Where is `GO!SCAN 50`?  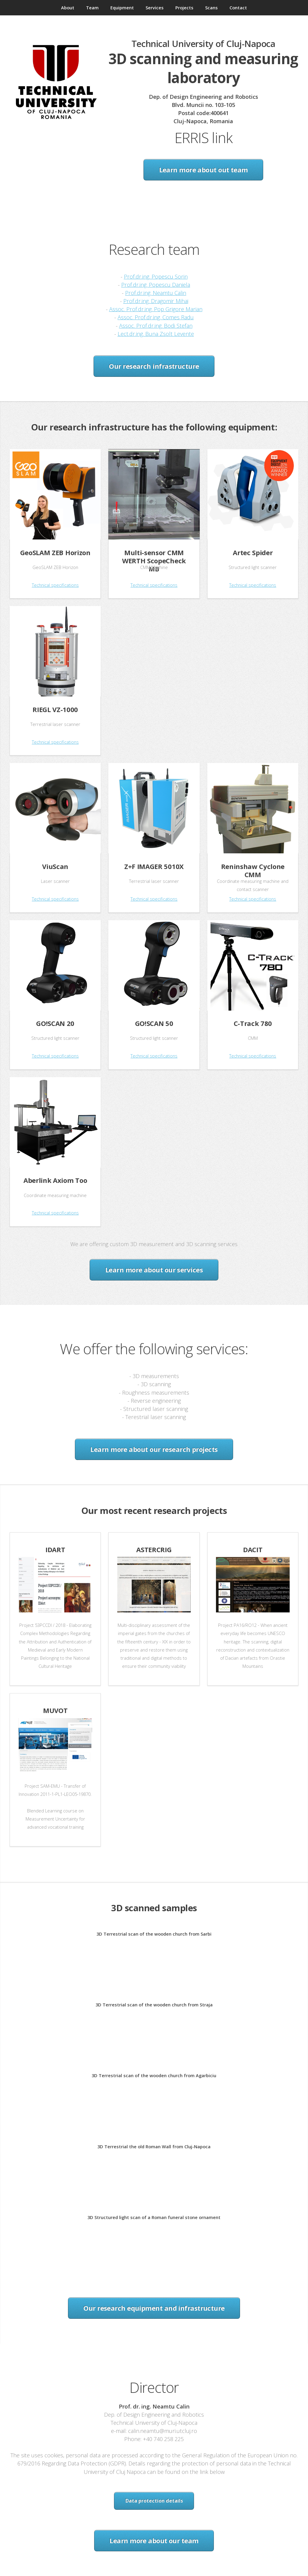 GO!SCAN 50 is located at coordinates (154, 1023).